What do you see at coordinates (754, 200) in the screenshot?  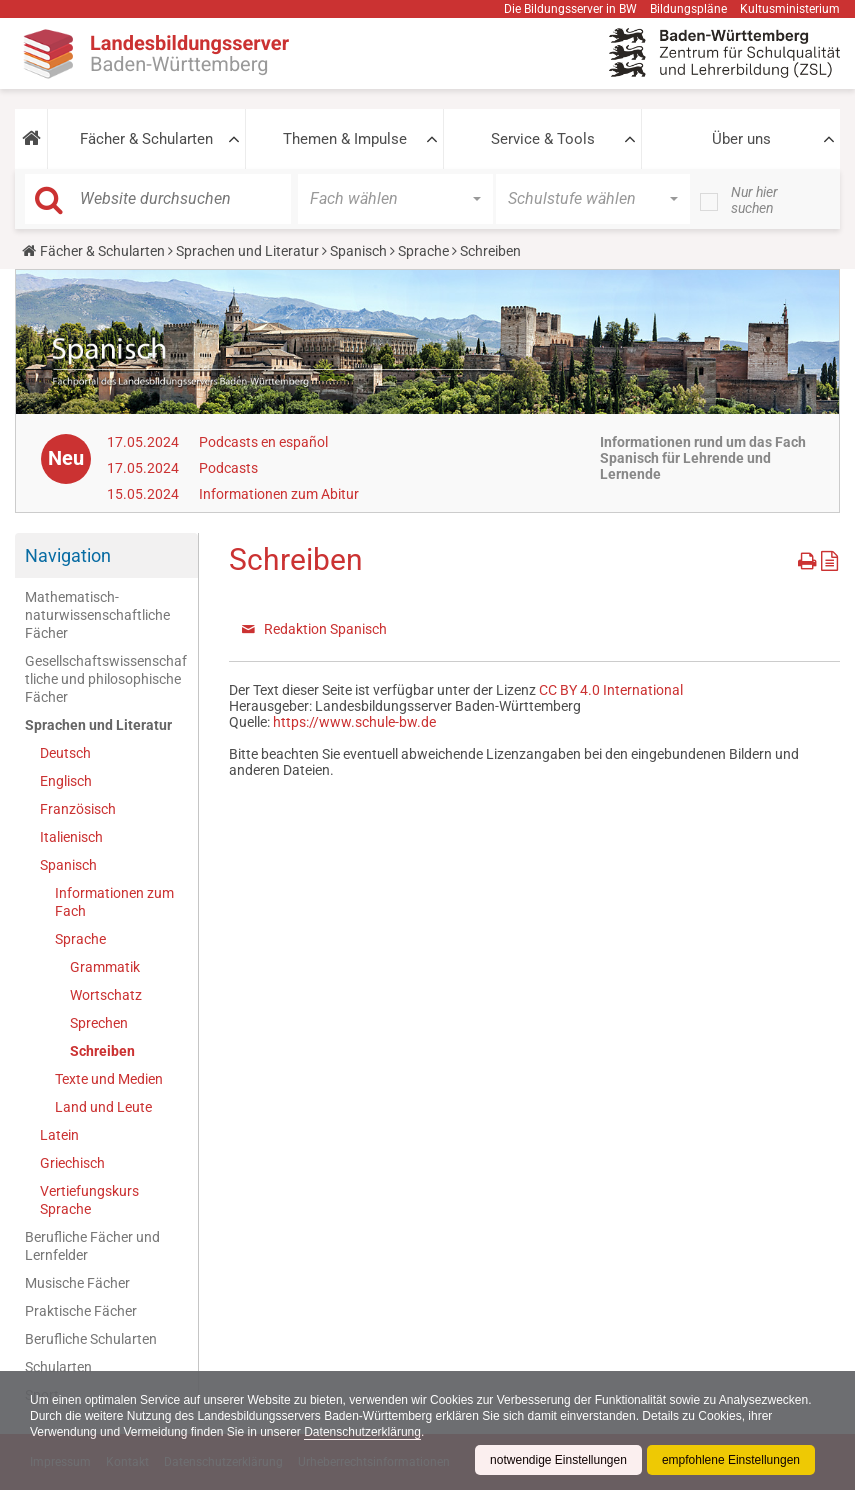 I see `Nur hier suchen` at bounding box center [754, 200].